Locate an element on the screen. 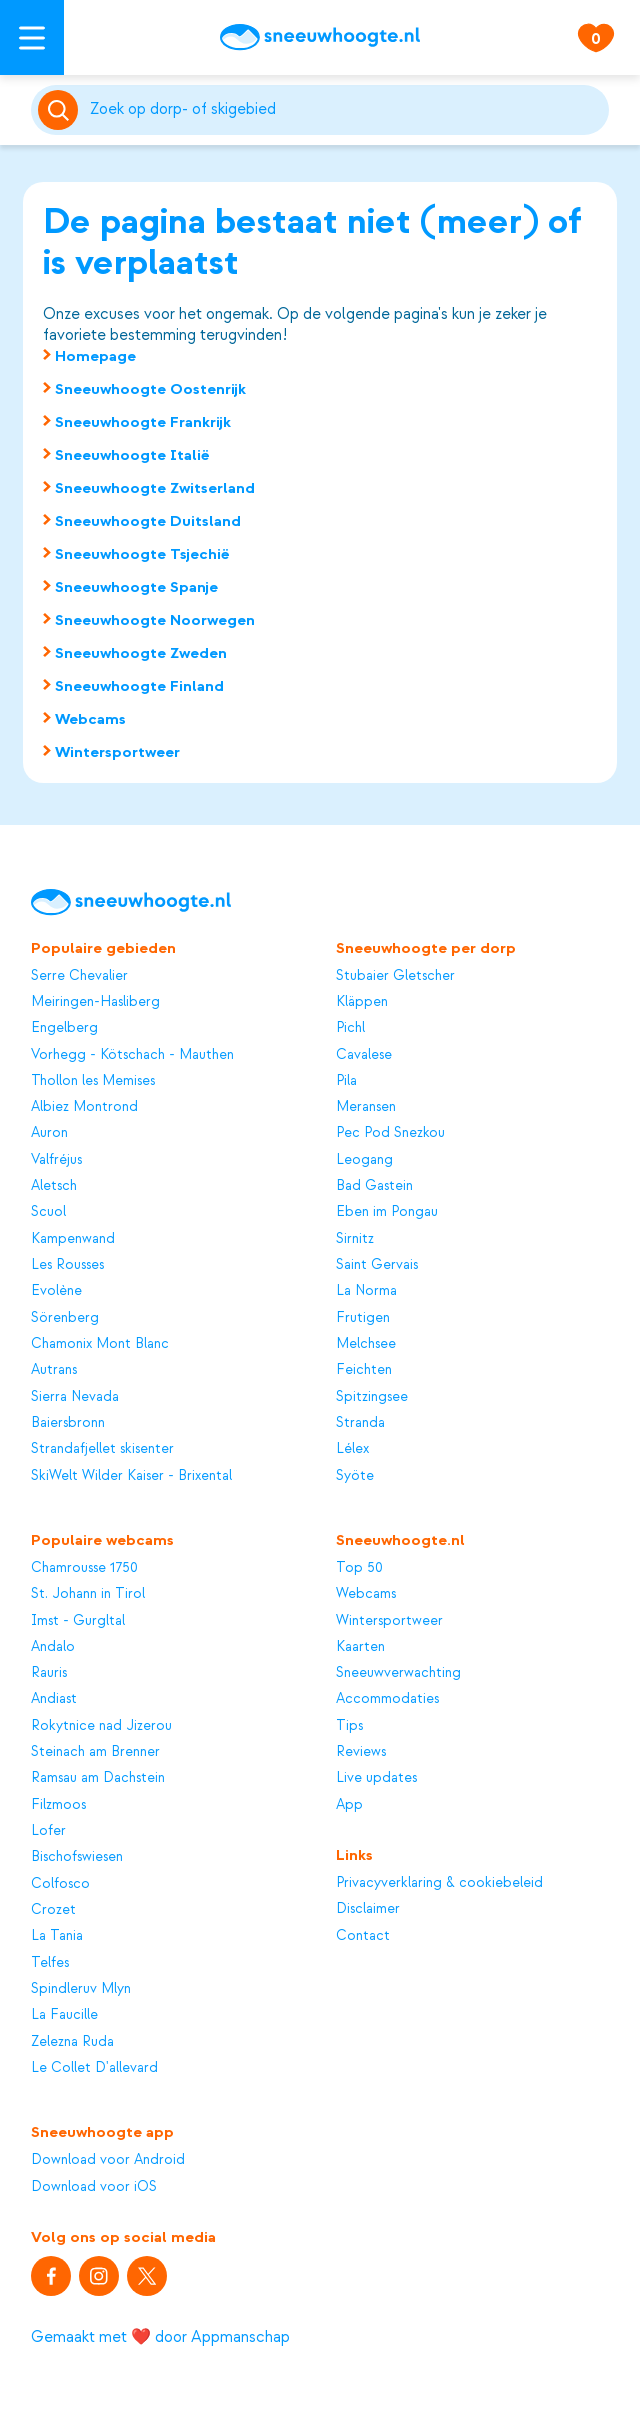 Image resolution: width=640 pixels, height=2412 pixels. Auron is located at coordinates (49, 1132).